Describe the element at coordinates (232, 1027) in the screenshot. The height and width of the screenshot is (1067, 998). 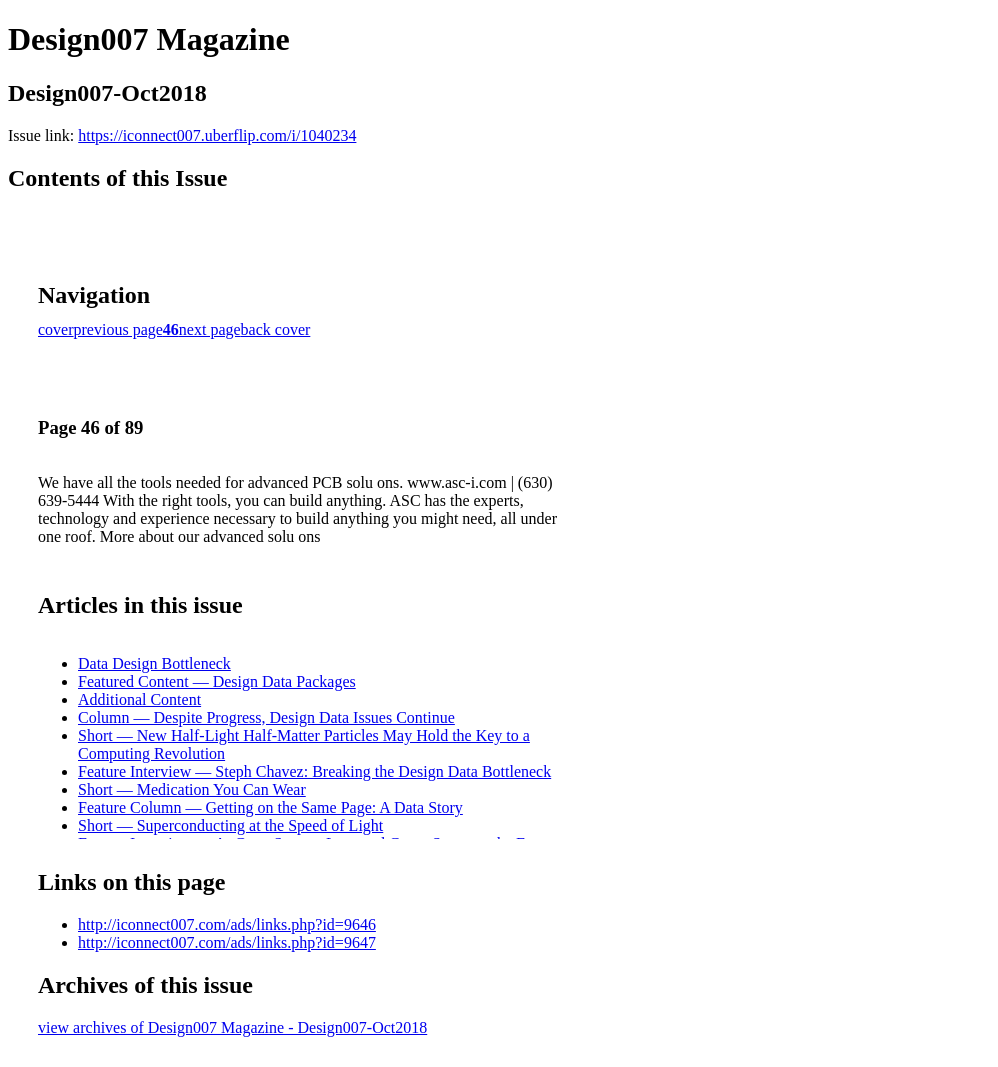
I see `view archives of Design007 Magazine - Design007-Oct2018` at that location.